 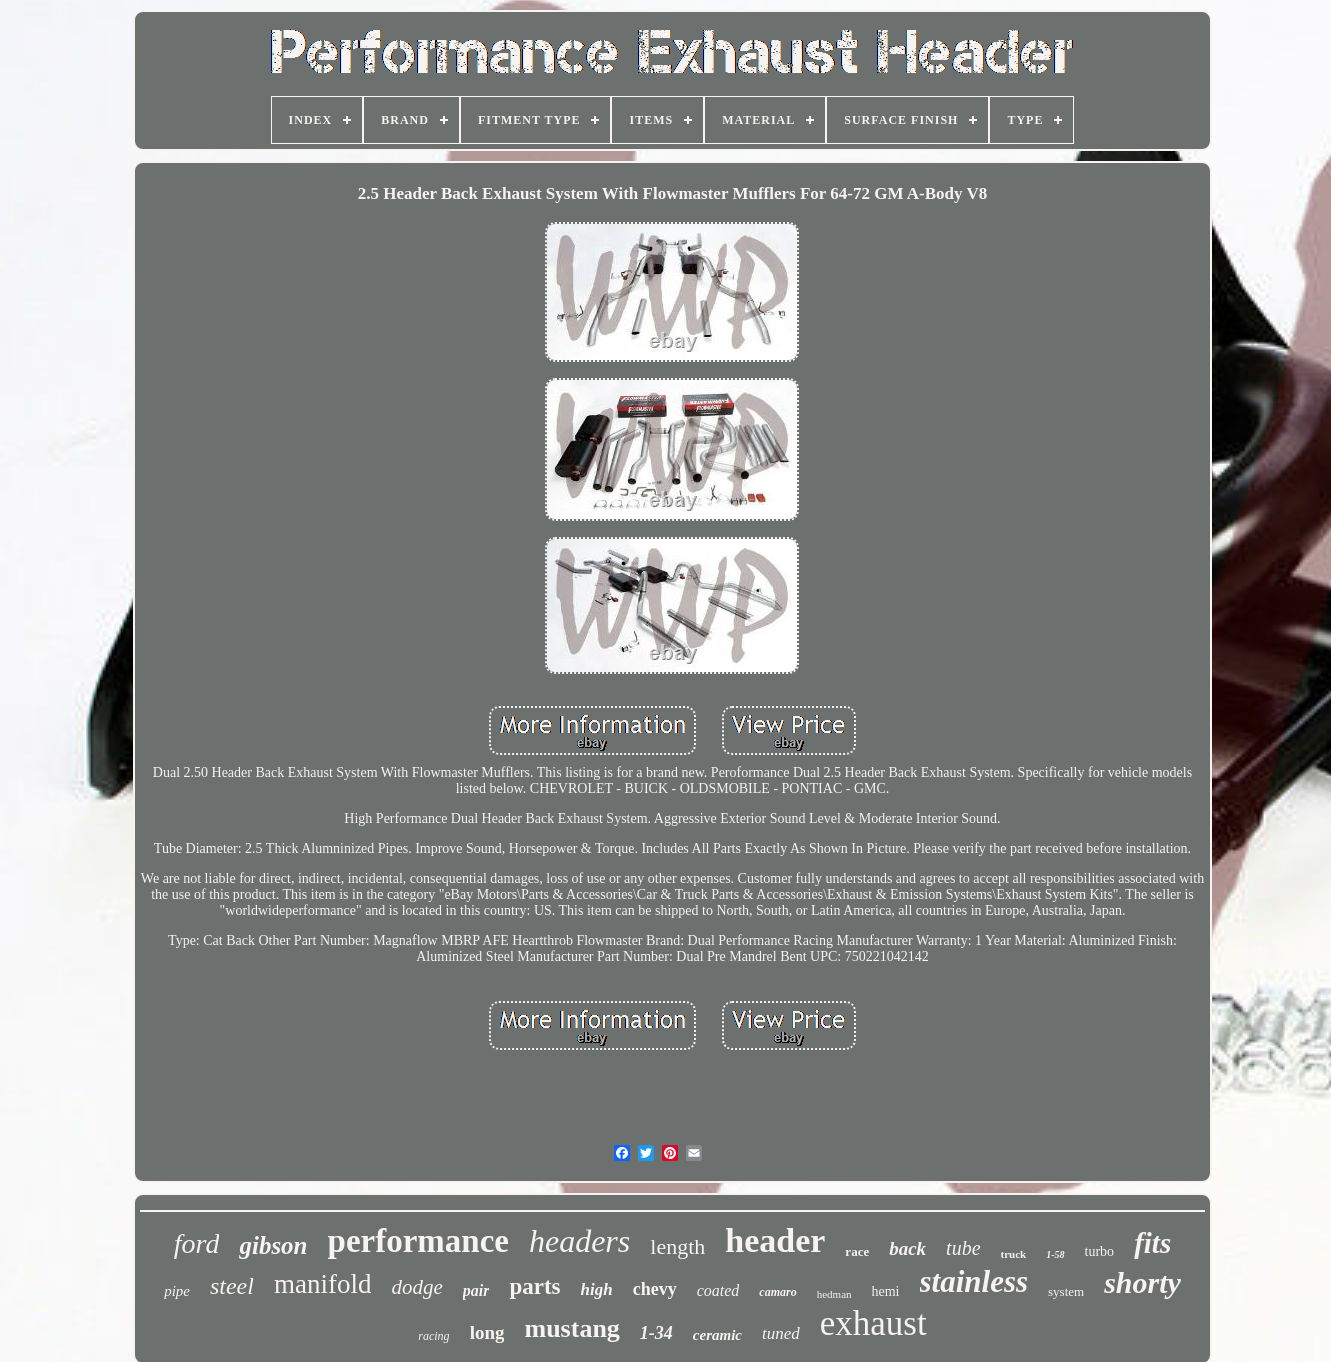 What do you see at coordinates (677, 1246) in the screenshot?
I see `length` at bounding box center [677, 1246].